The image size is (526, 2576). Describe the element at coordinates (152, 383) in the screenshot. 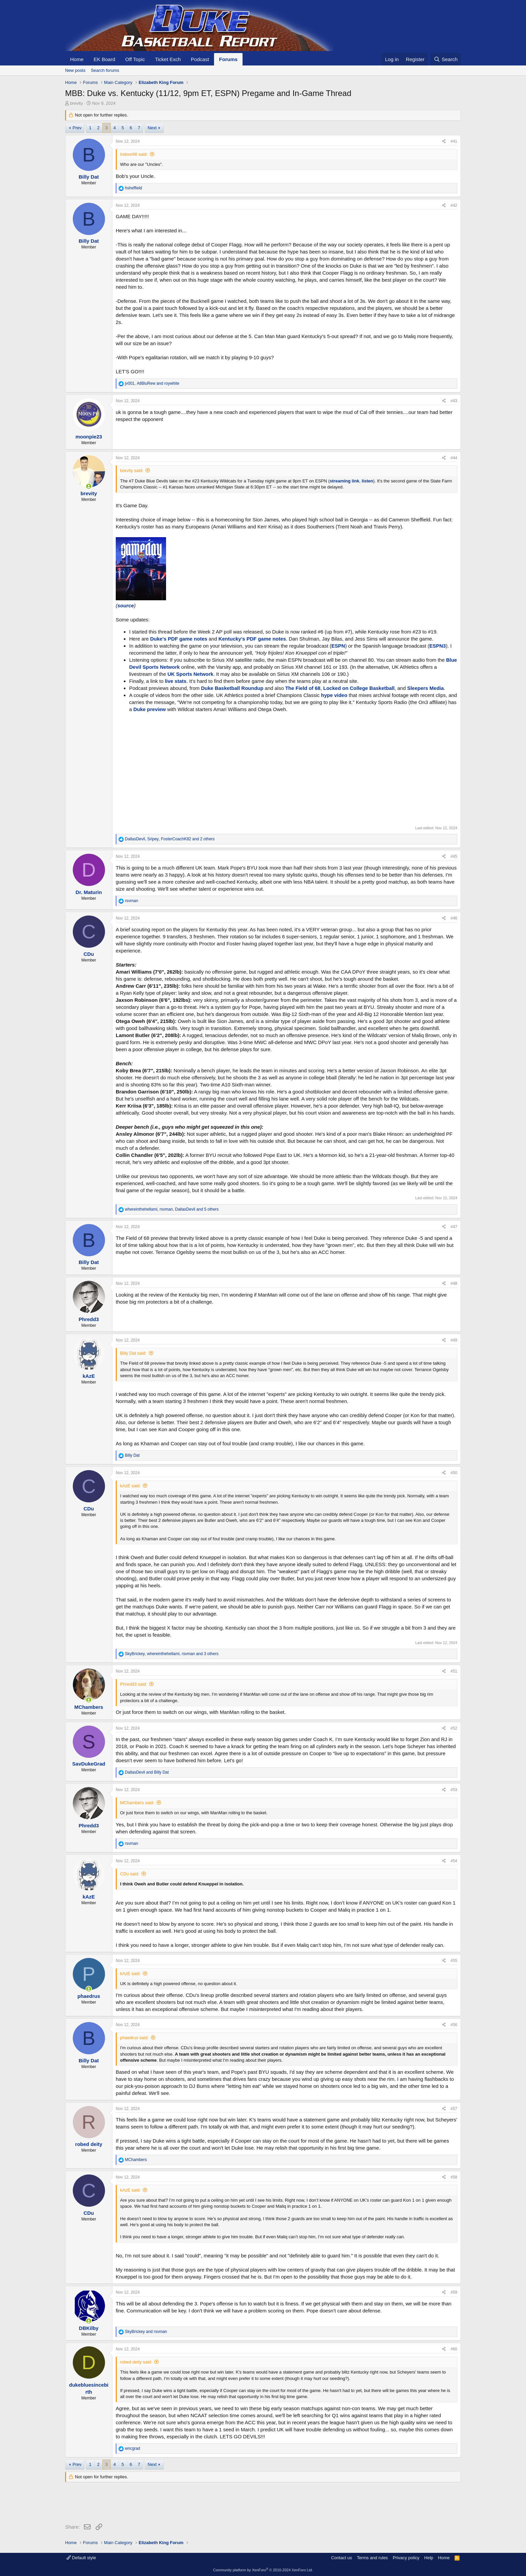

I see `, and` at that location.